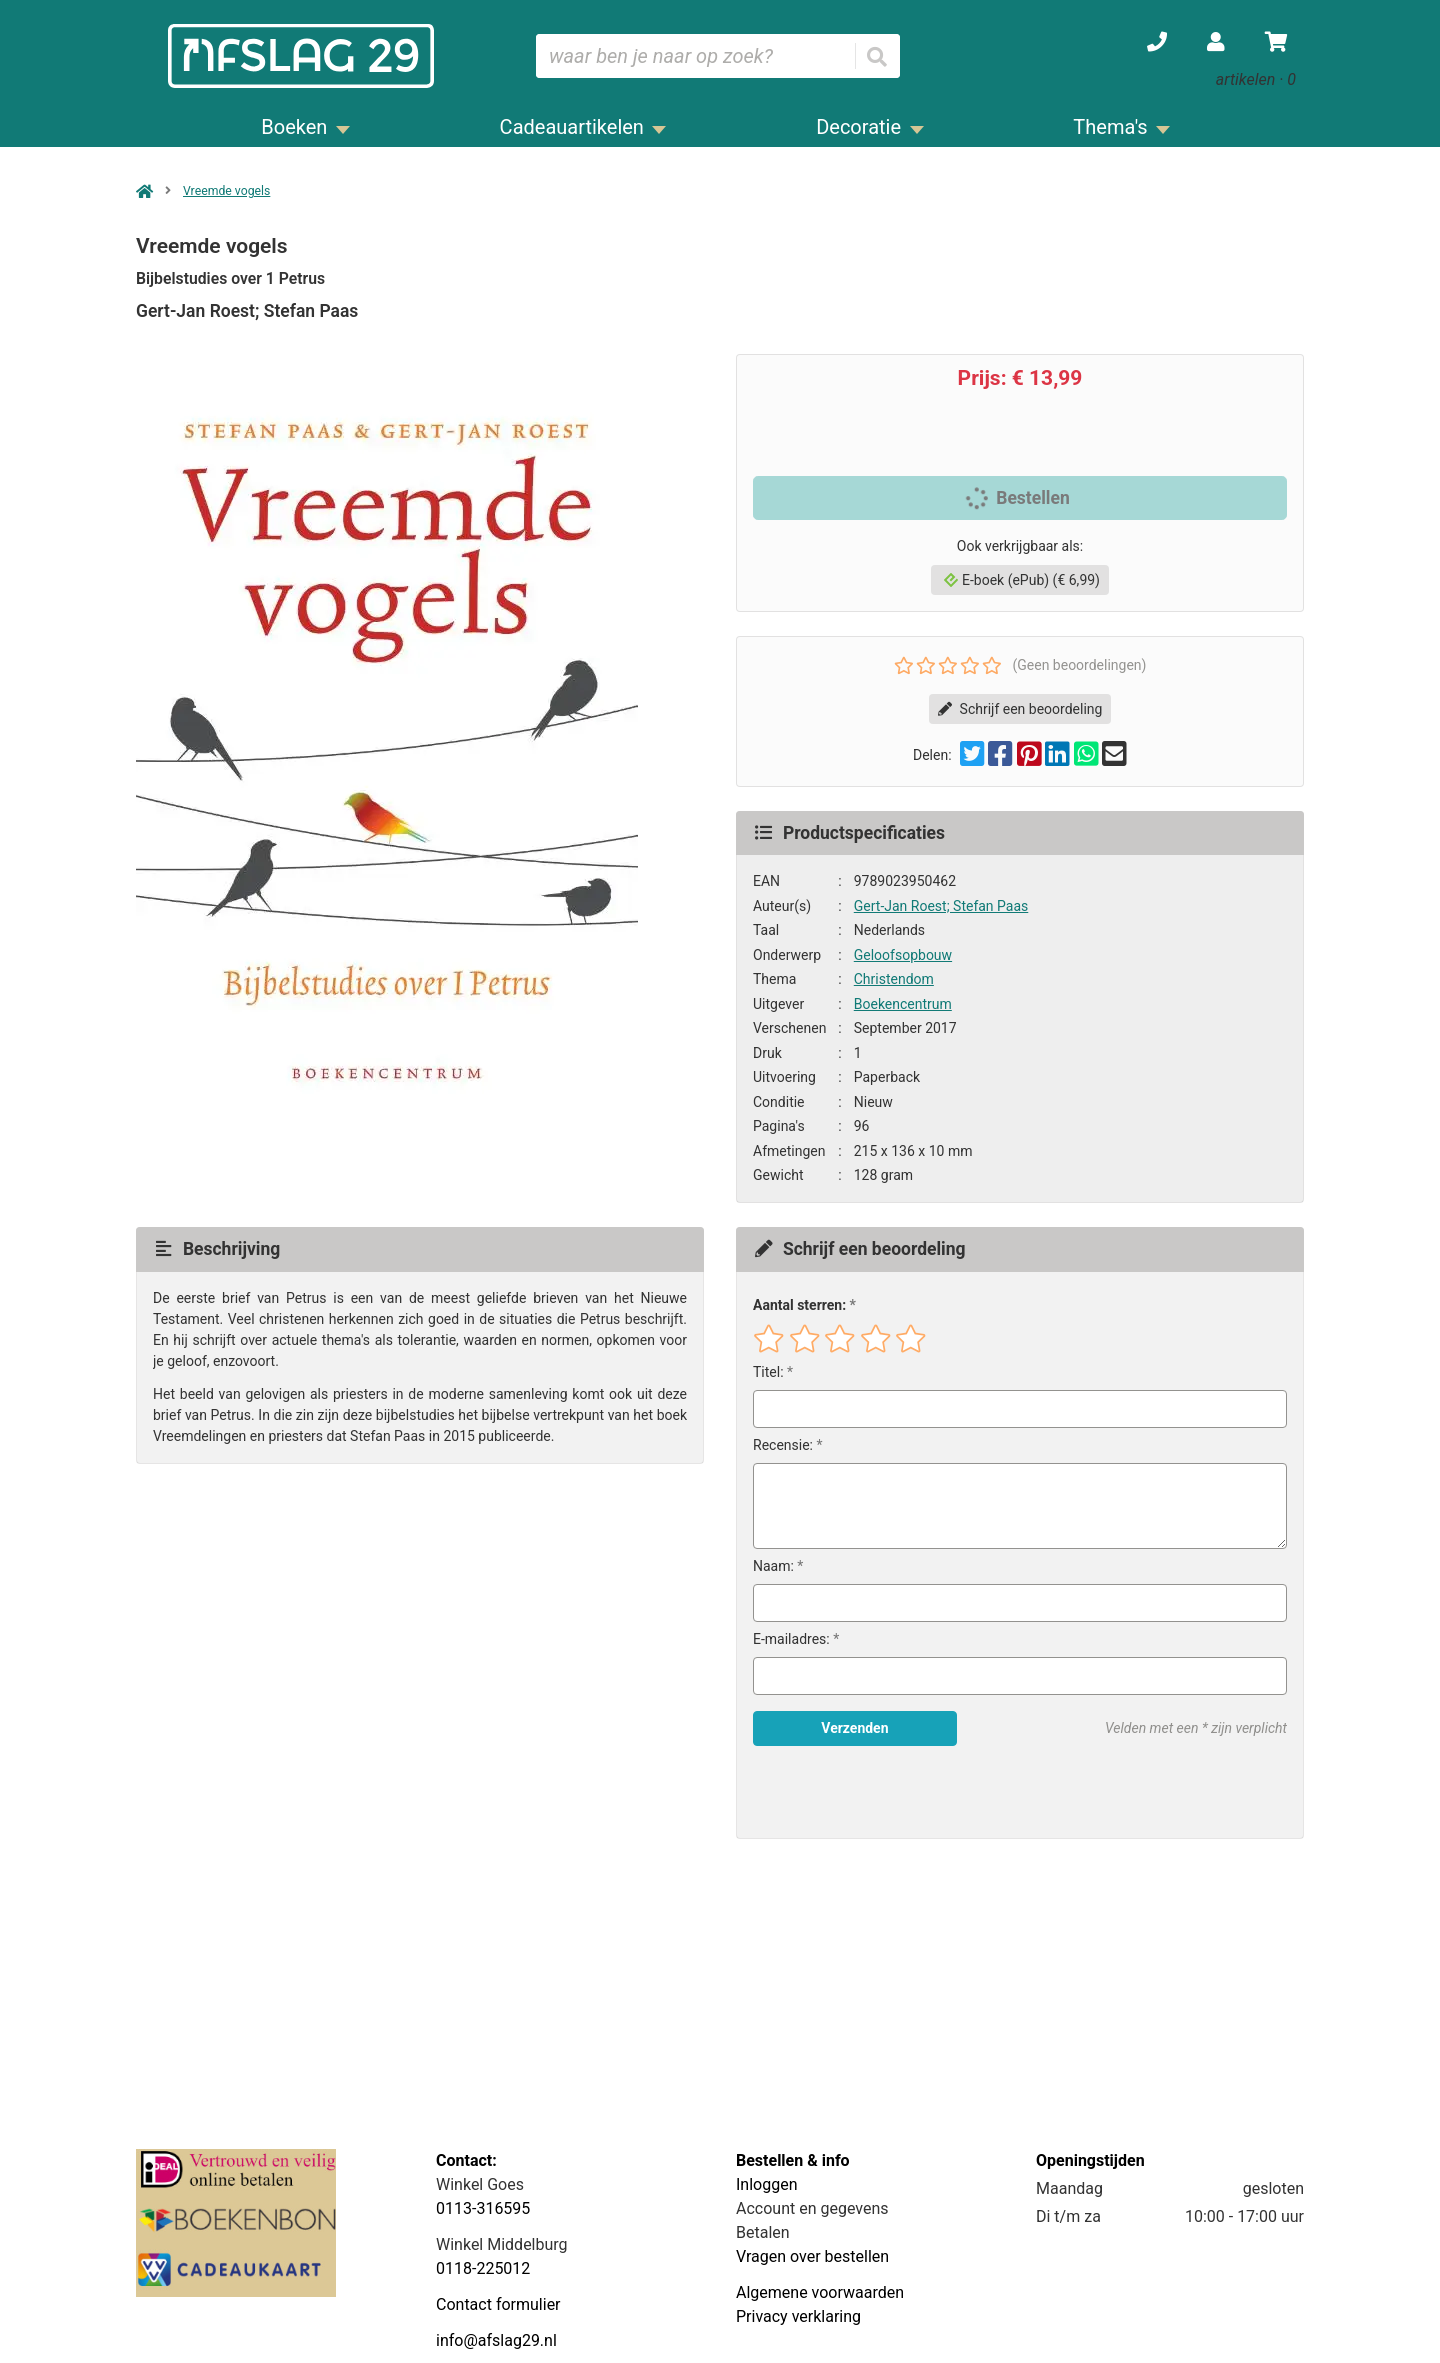 Image resolution: width=1440 pixels, height=2363 pixels. I want to click on Christendom, so click(894, 979).